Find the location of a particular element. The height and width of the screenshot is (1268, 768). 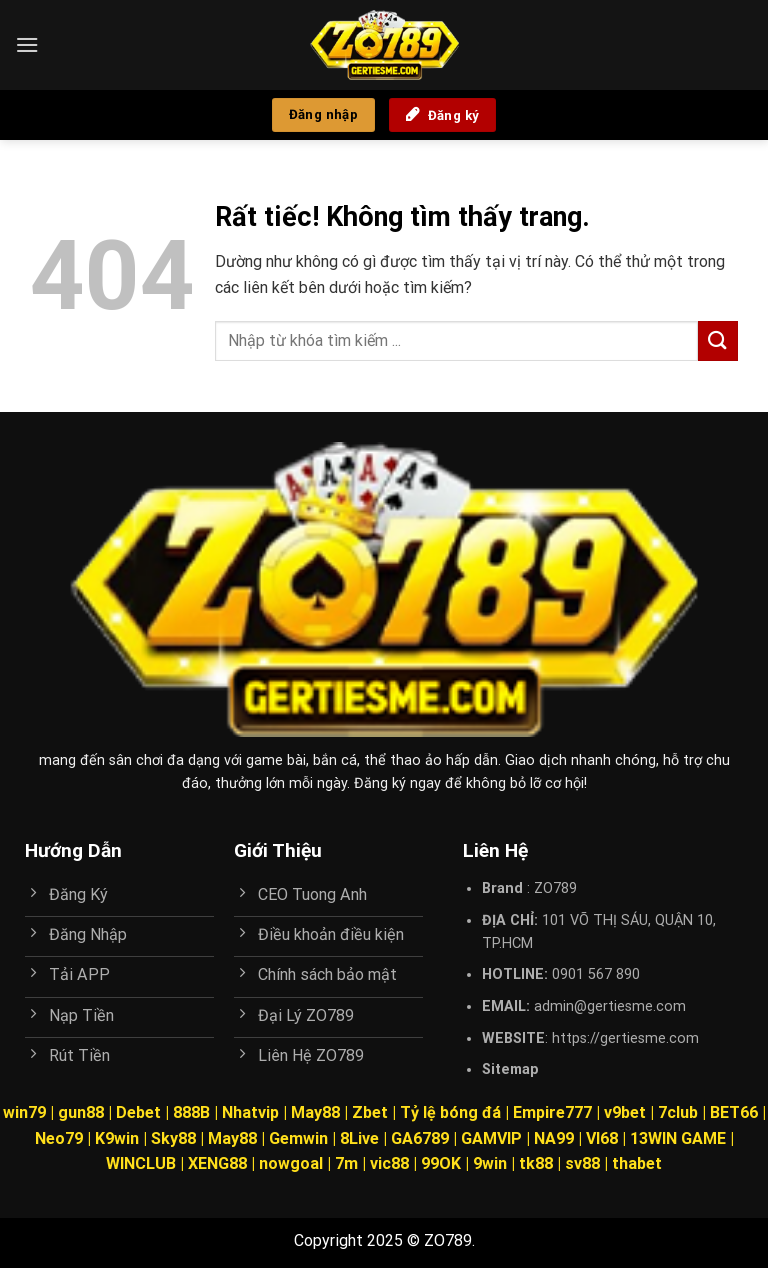

v9bet is located at coordinates (625, 1112).